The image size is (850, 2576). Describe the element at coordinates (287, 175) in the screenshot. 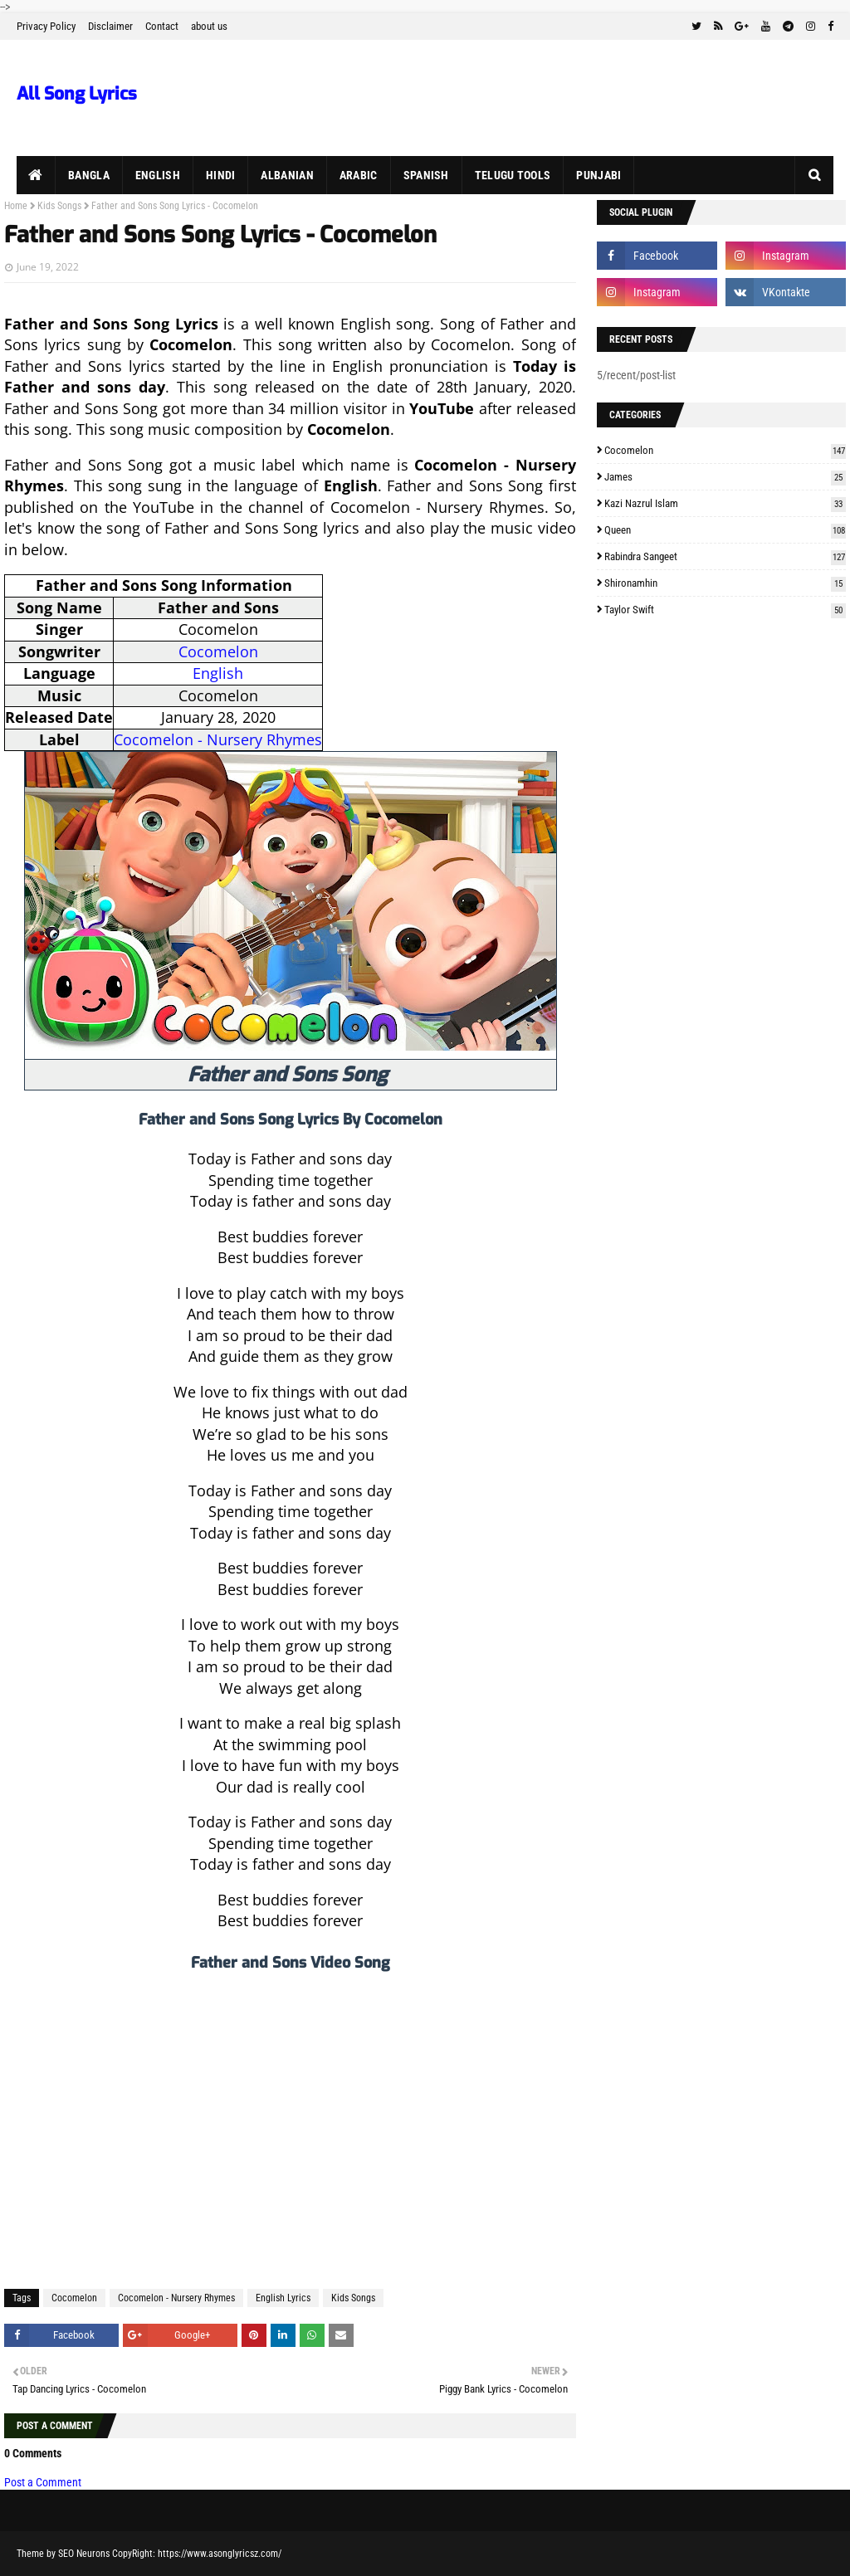

I see `Albanian [menuitem]` at that location.